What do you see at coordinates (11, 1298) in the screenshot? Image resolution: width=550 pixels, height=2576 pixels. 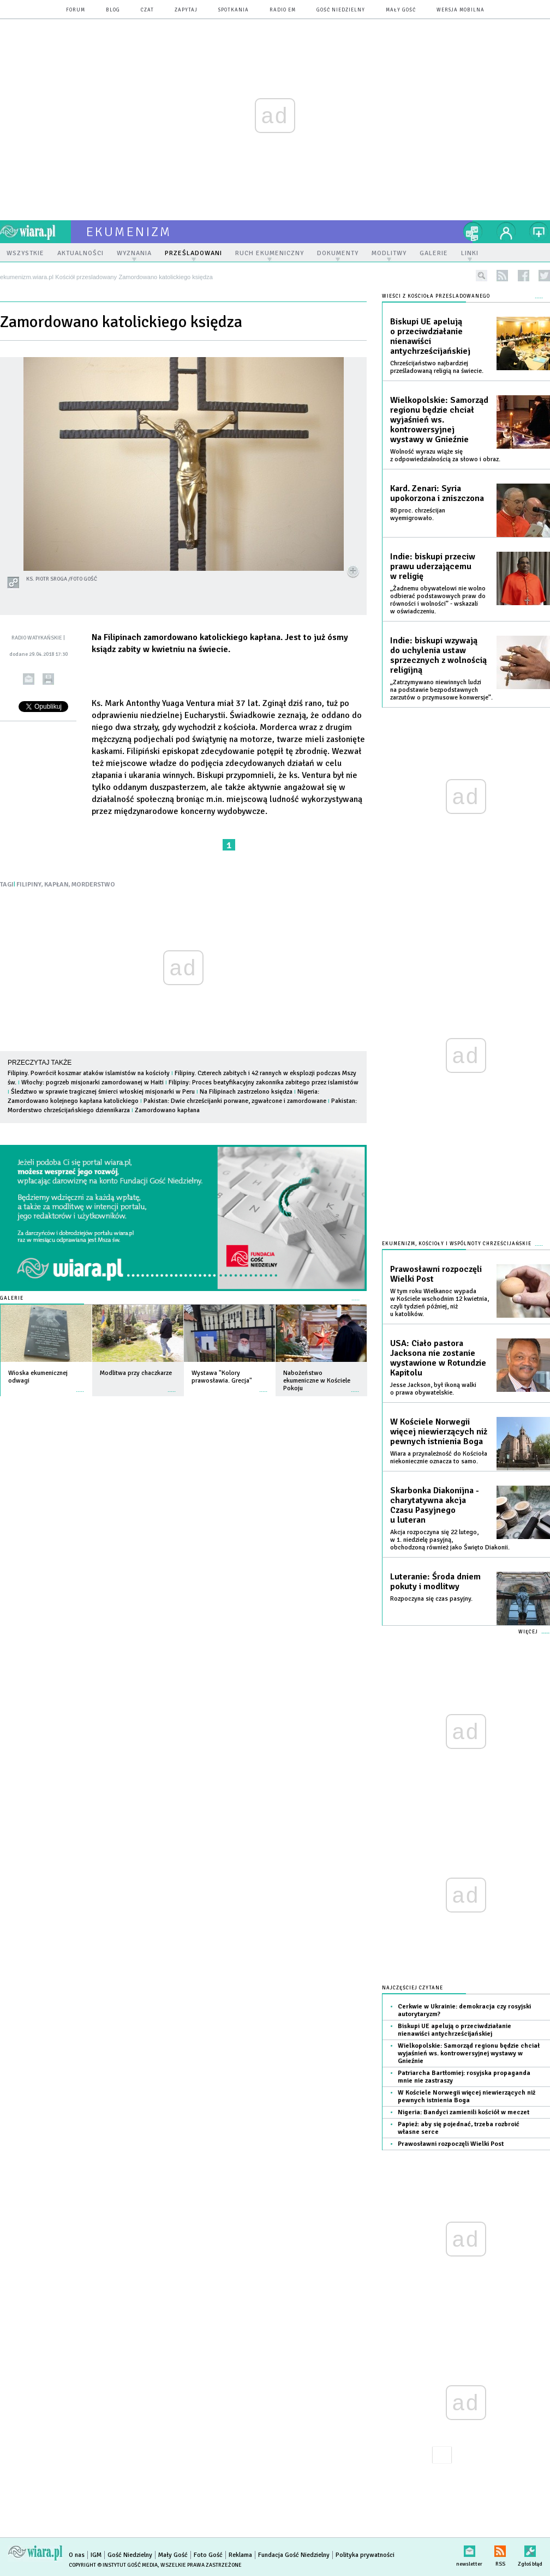 I see `Galerie` at bounding box center [11, 1298].